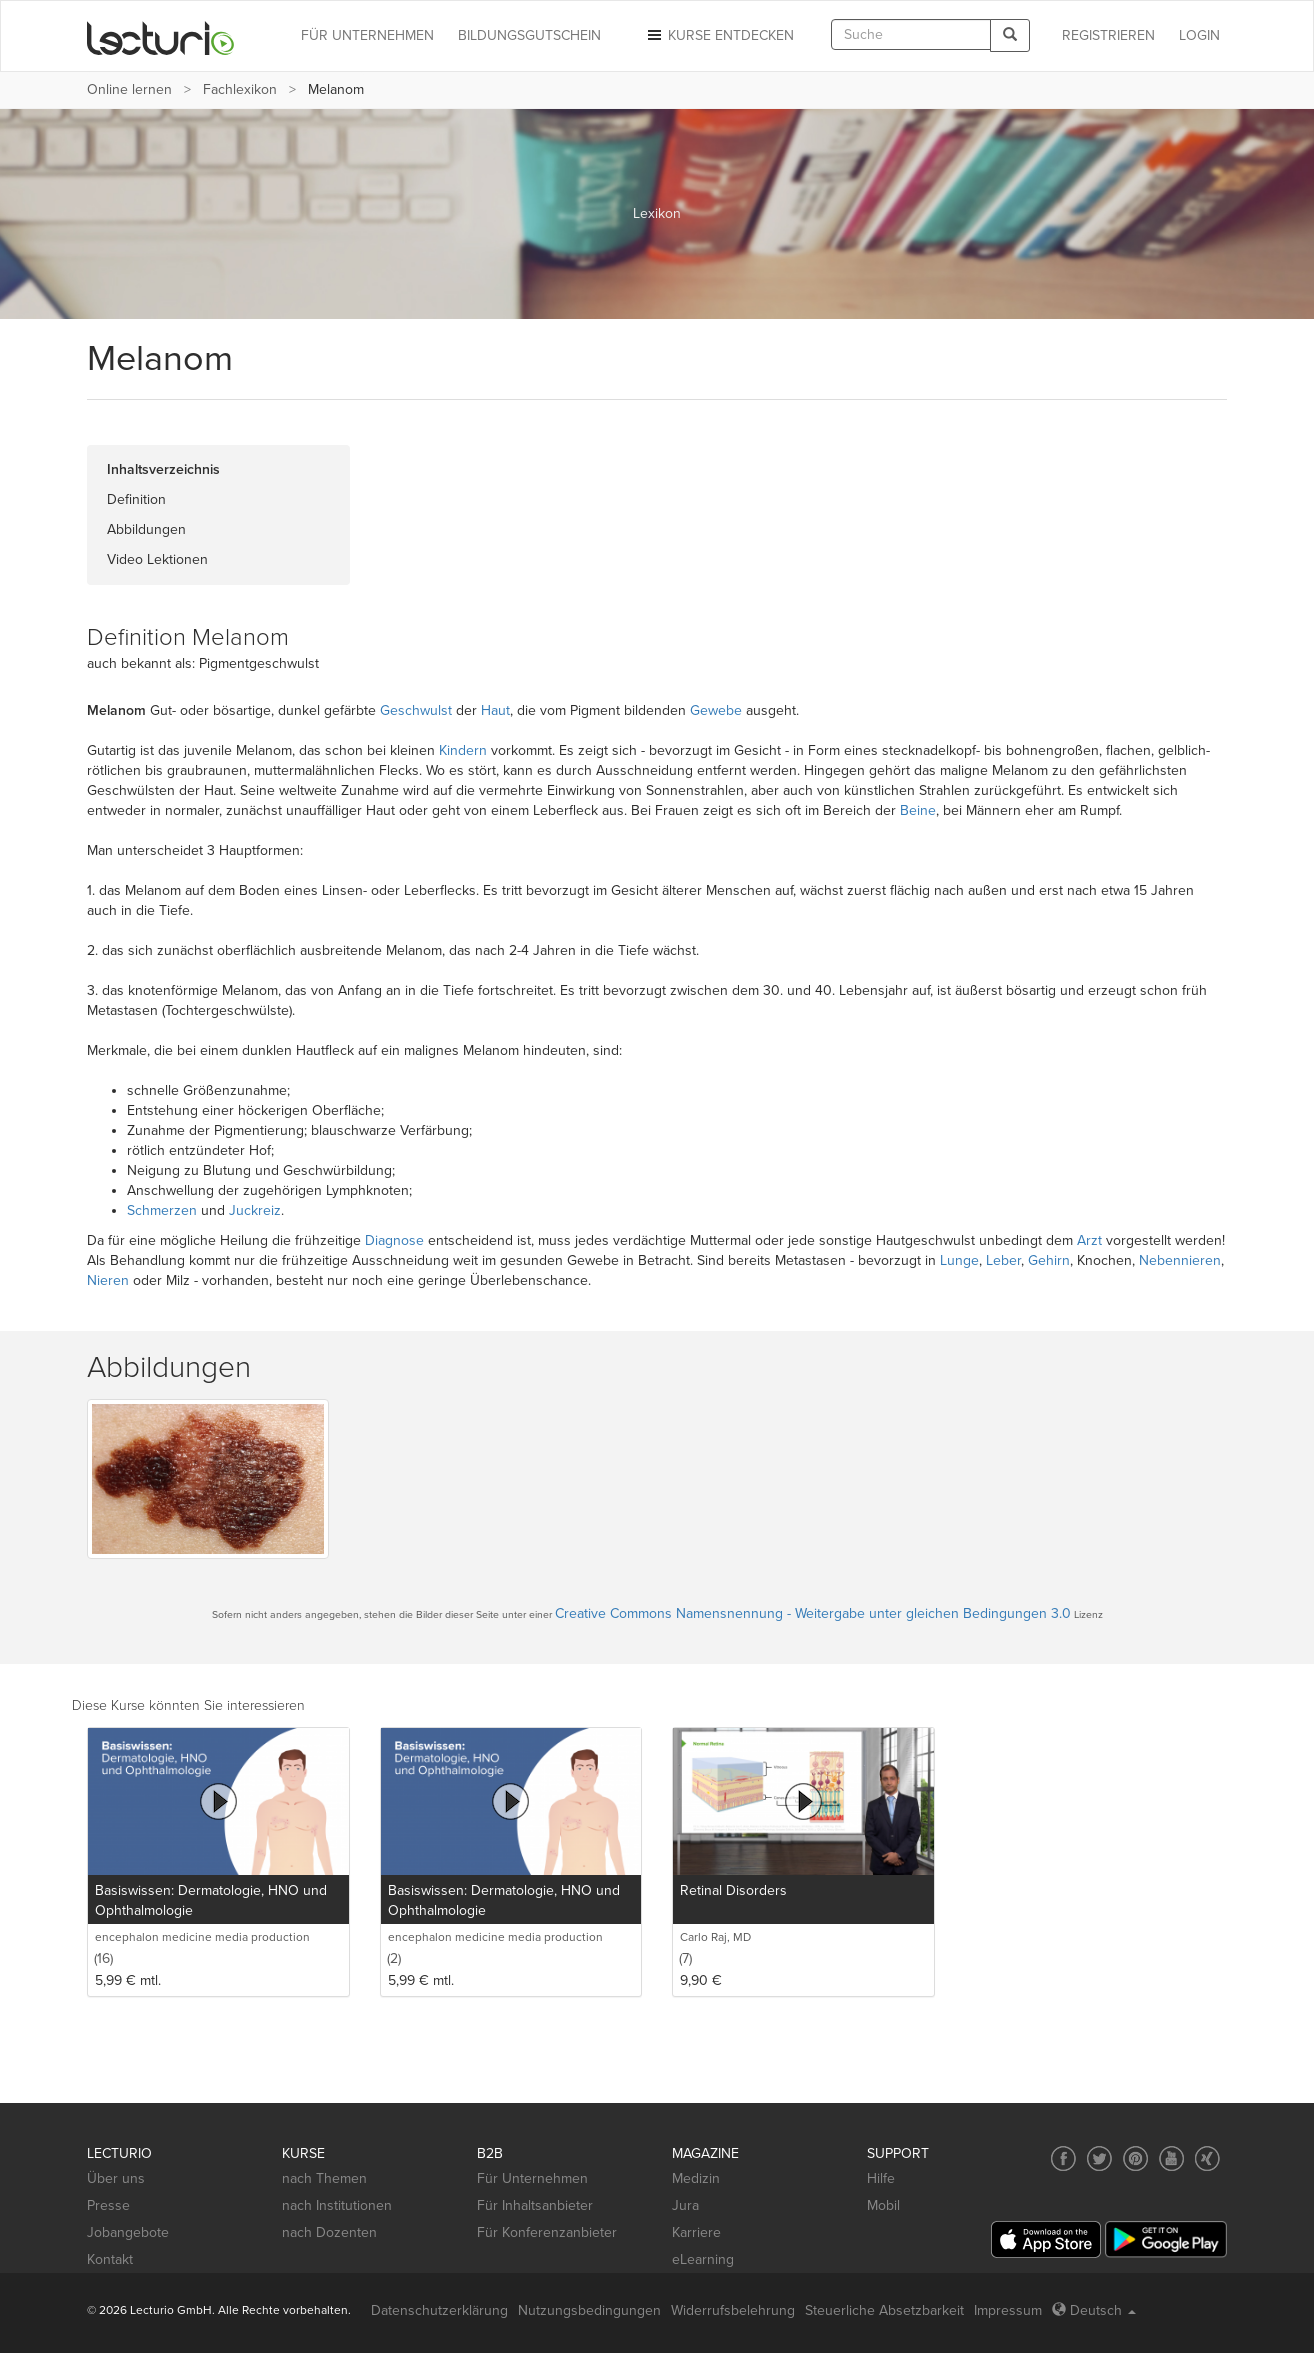 Image resolution: width=1314 pixels, height=2353 pixels. I want to click on Jura, so click(685, 2205).